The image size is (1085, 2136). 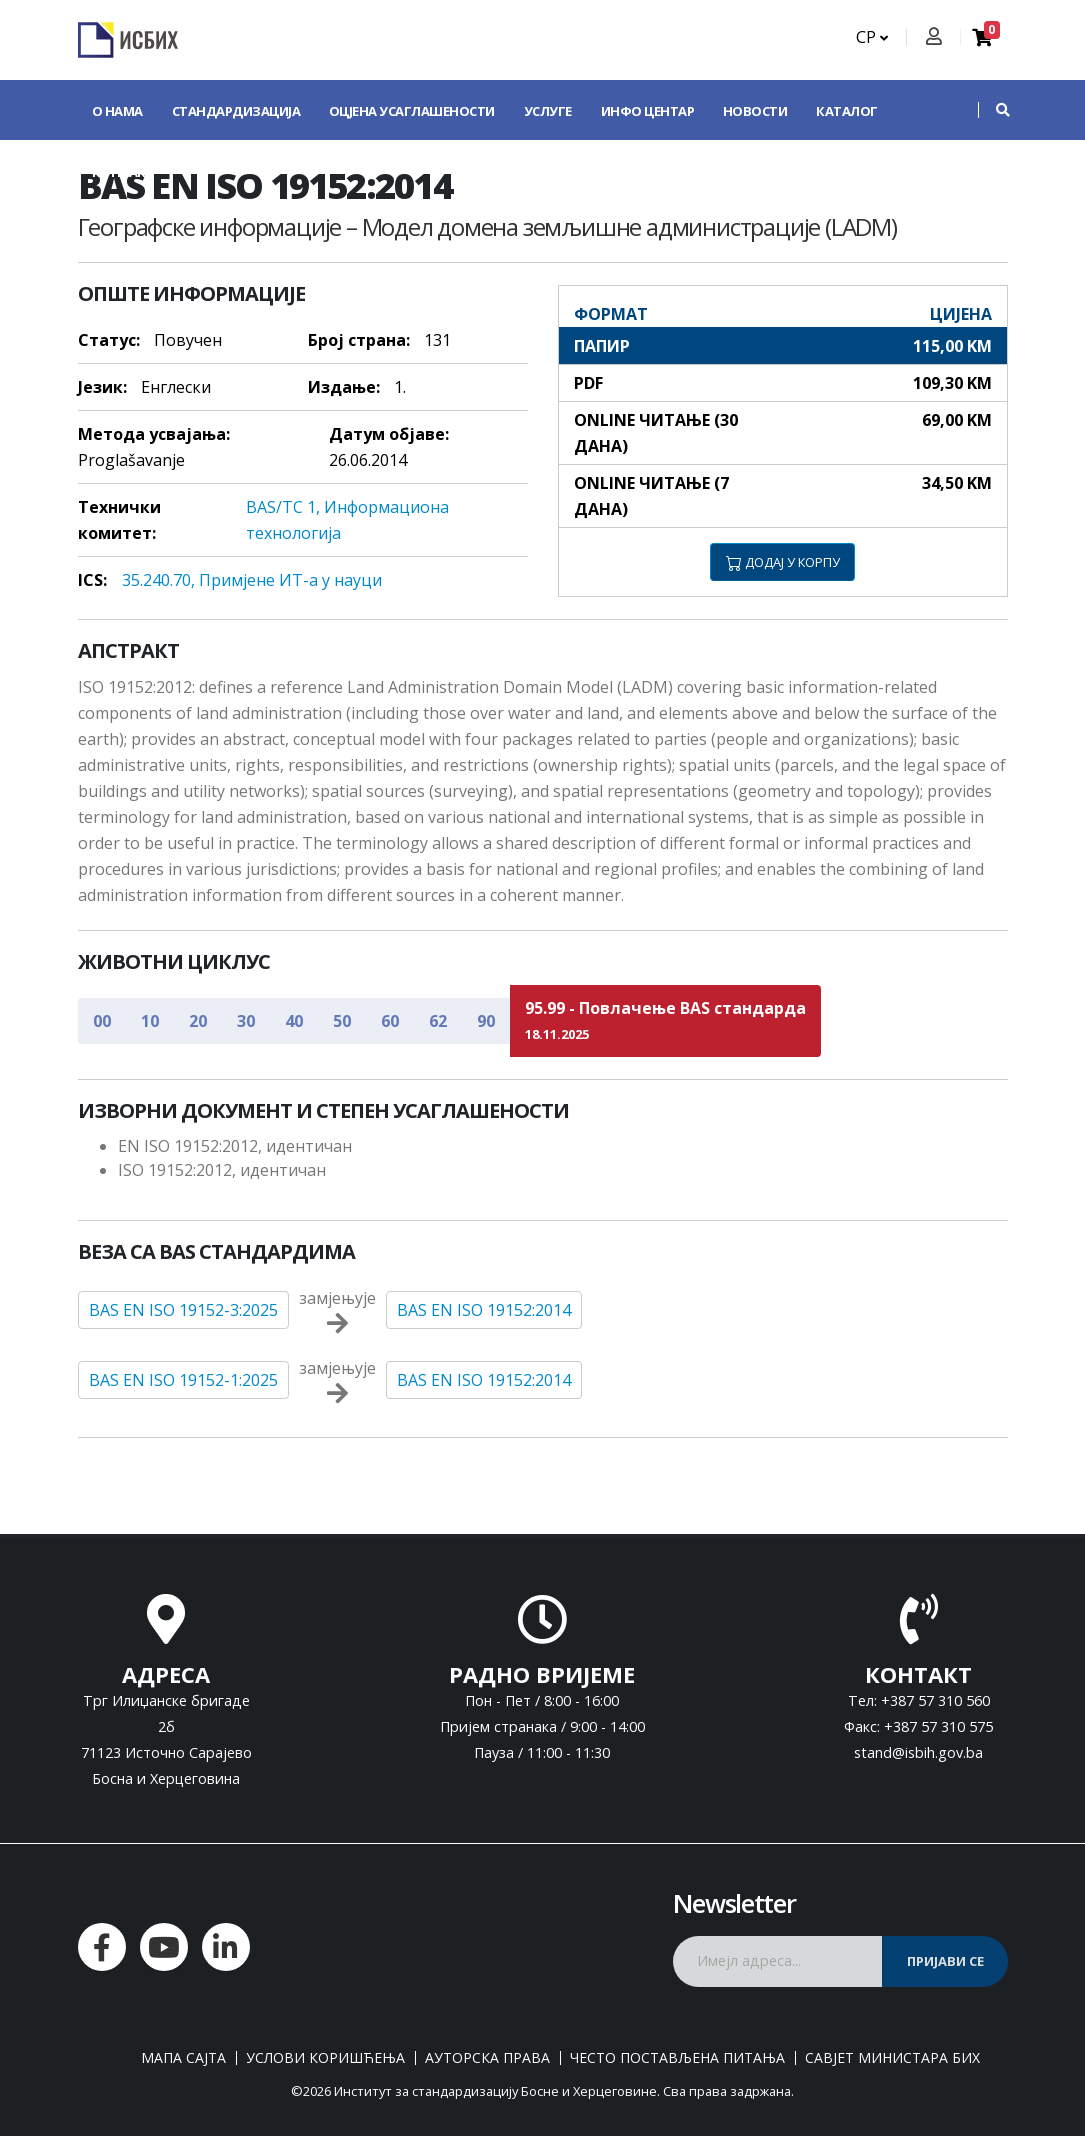 I want to click on BAS EN ISO 19152-3:2025, so click(x=183, y=1310).